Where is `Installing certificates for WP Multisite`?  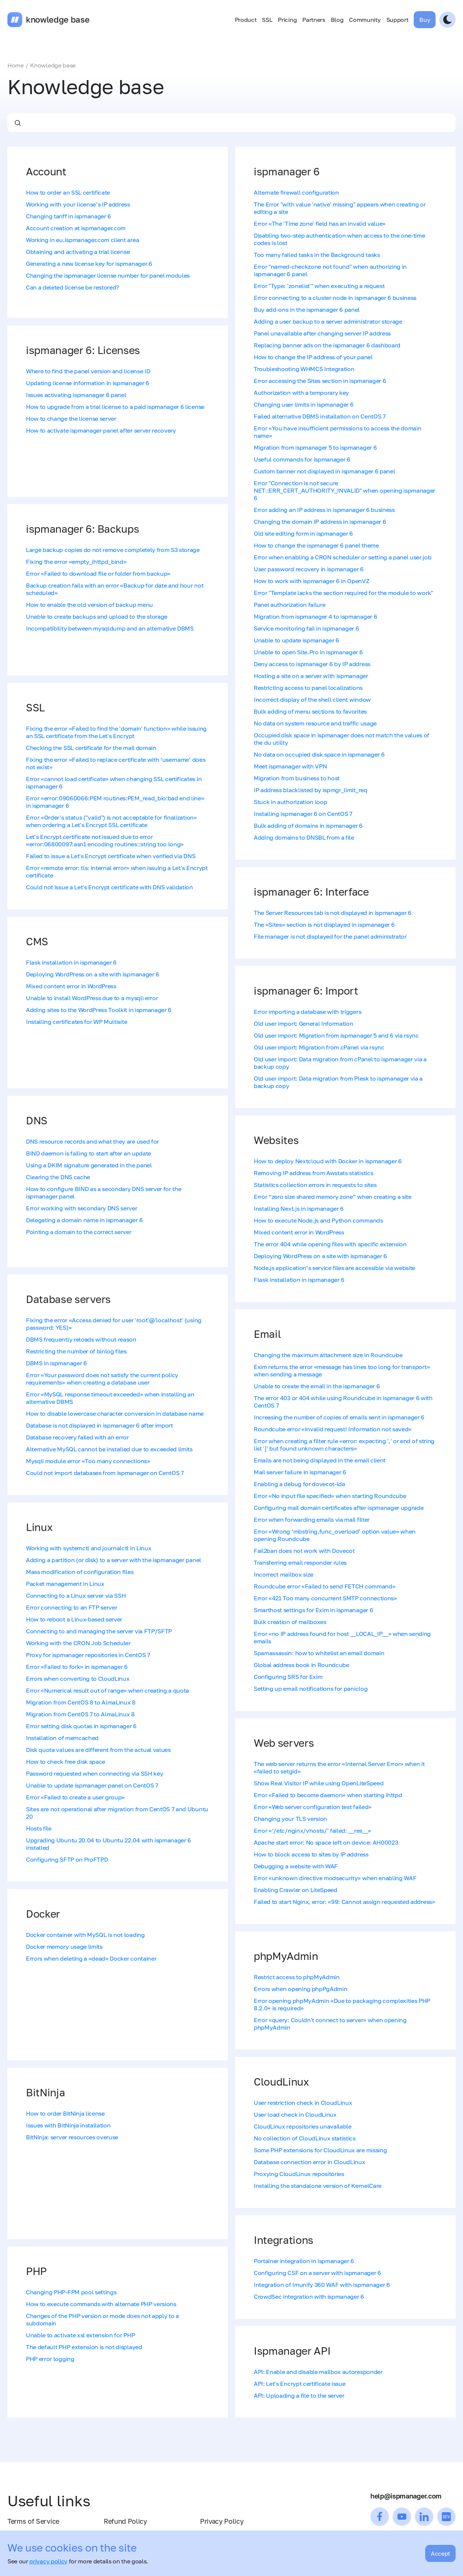 Installing certificates for WP Multisite is located at coordinates (76, 1021).